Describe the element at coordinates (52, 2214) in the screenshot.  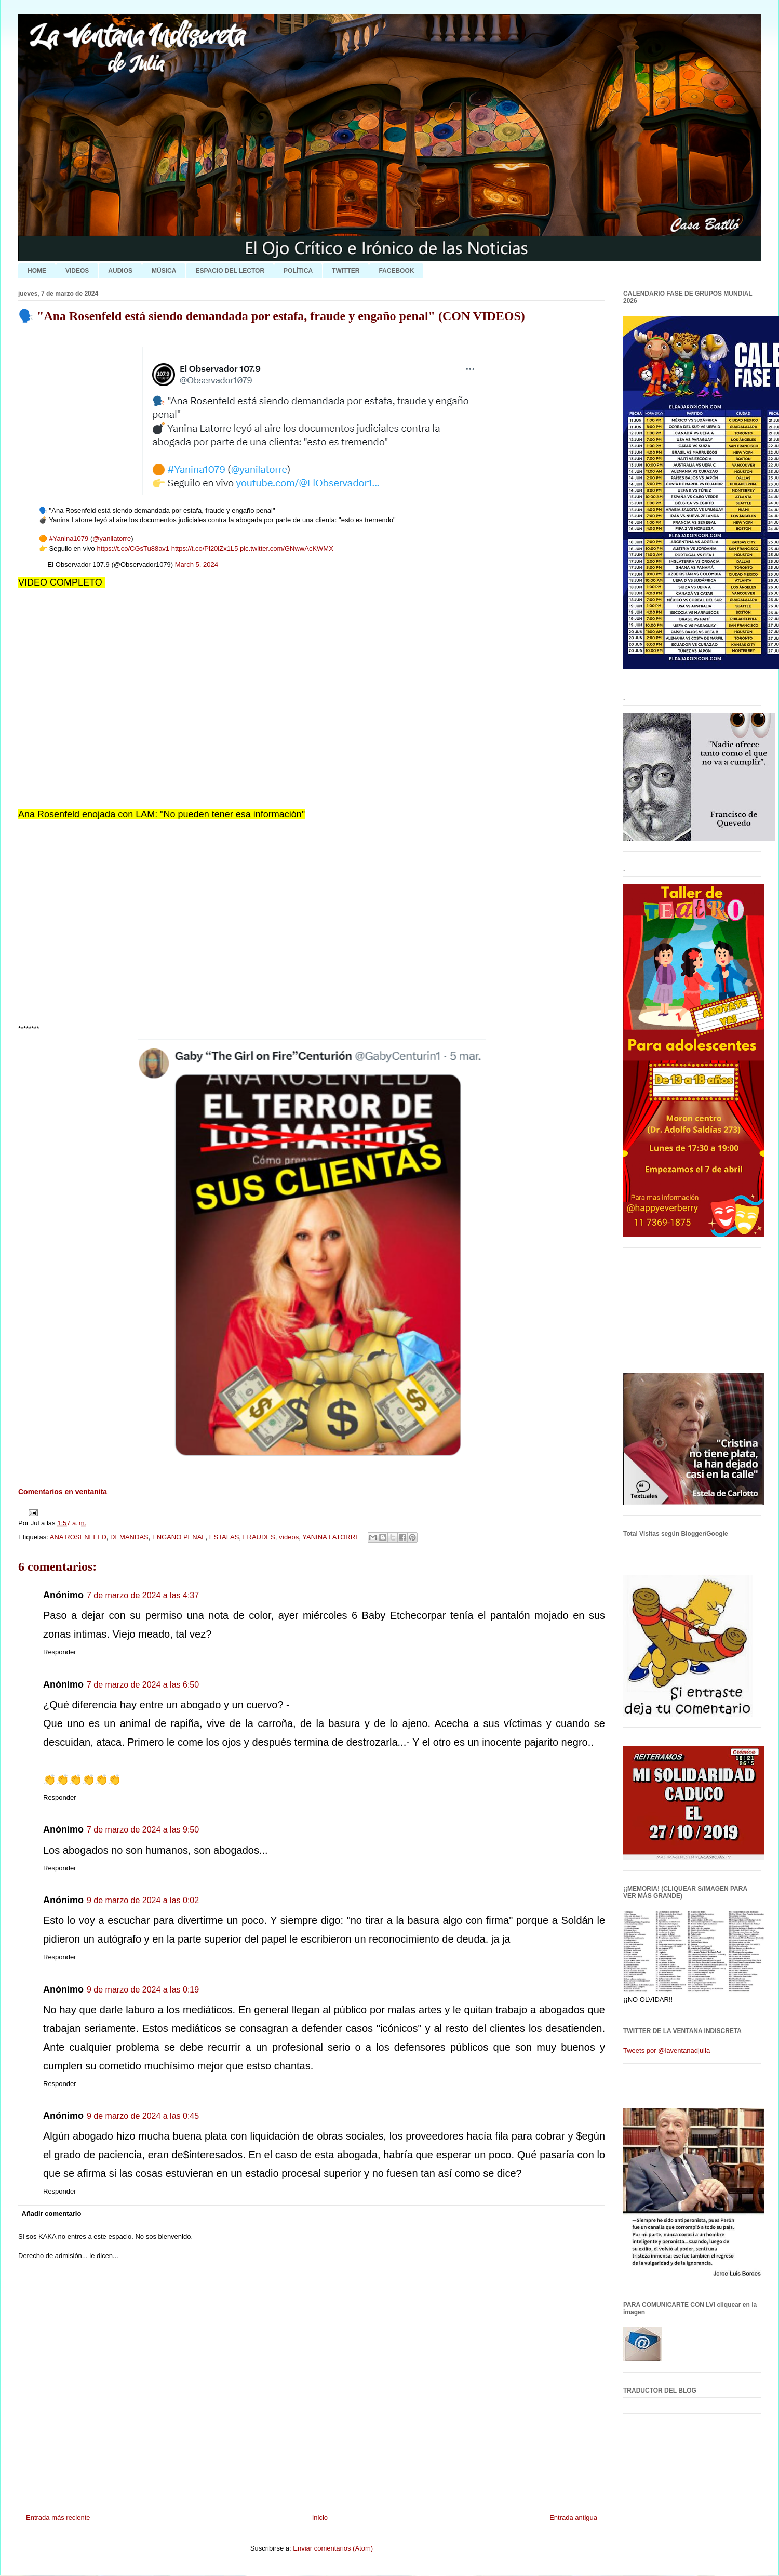
I see `Añadir comentario` at that location.